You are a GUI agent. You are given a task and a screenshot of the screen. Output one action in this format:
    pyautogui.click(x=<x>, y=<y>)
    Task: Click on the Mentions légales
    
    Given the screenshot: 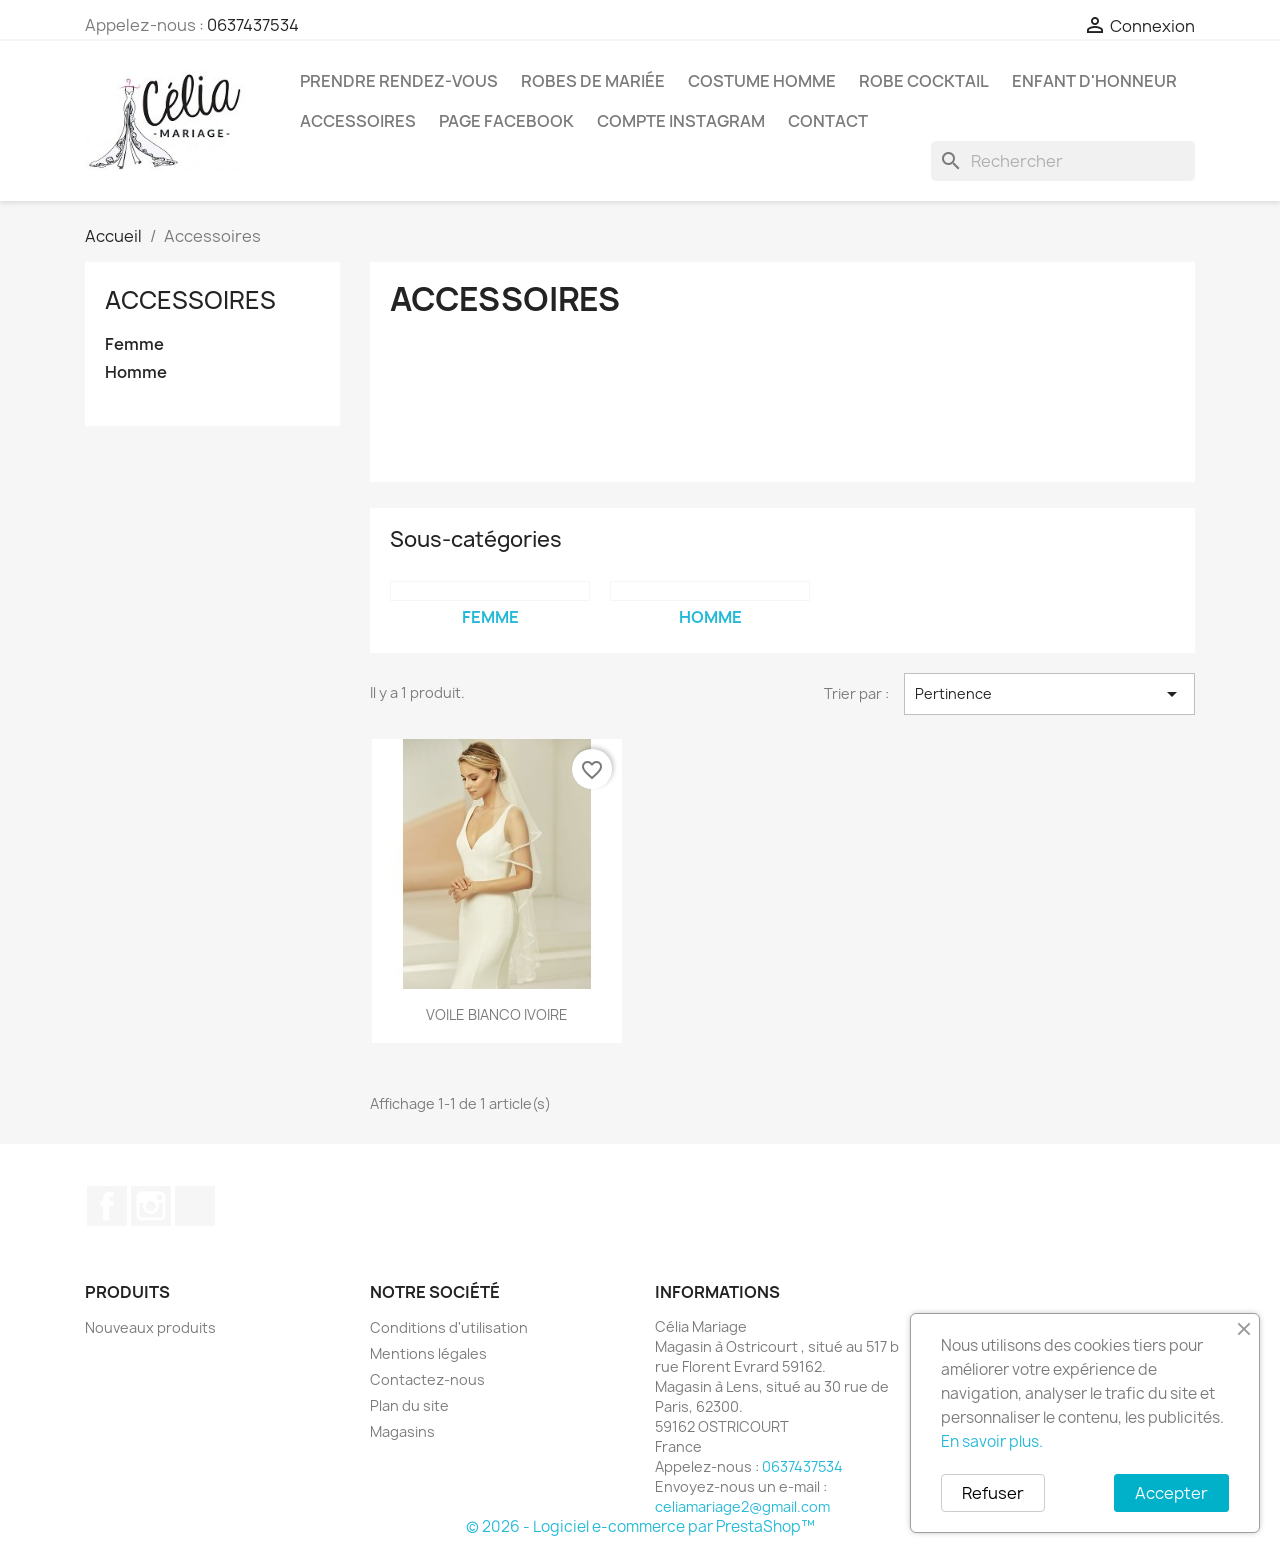 What is the action you would take?
    pyautogui.click(x=428, y=1353)
    